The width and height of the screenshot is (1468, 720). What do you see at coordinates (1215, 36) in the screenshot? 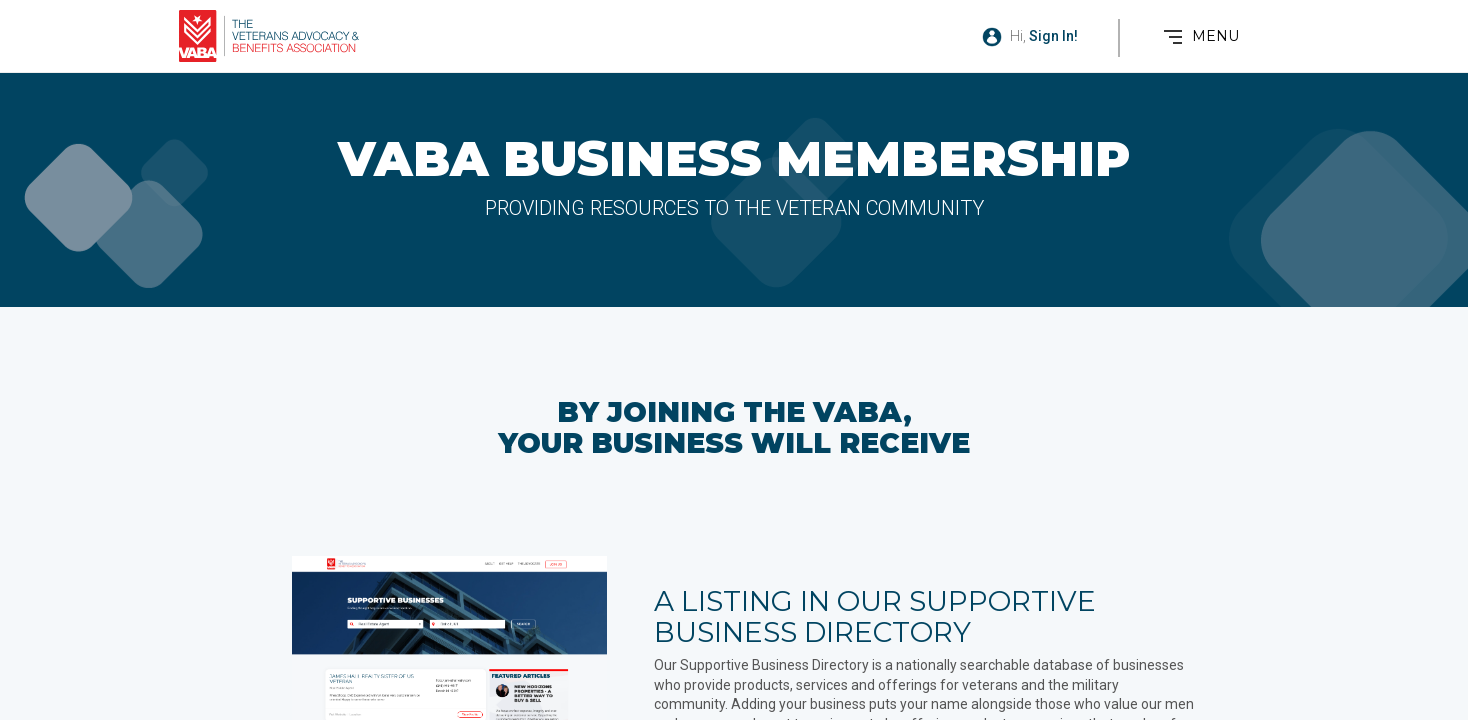
I see `MENU` at bounding box center [1215, 36].